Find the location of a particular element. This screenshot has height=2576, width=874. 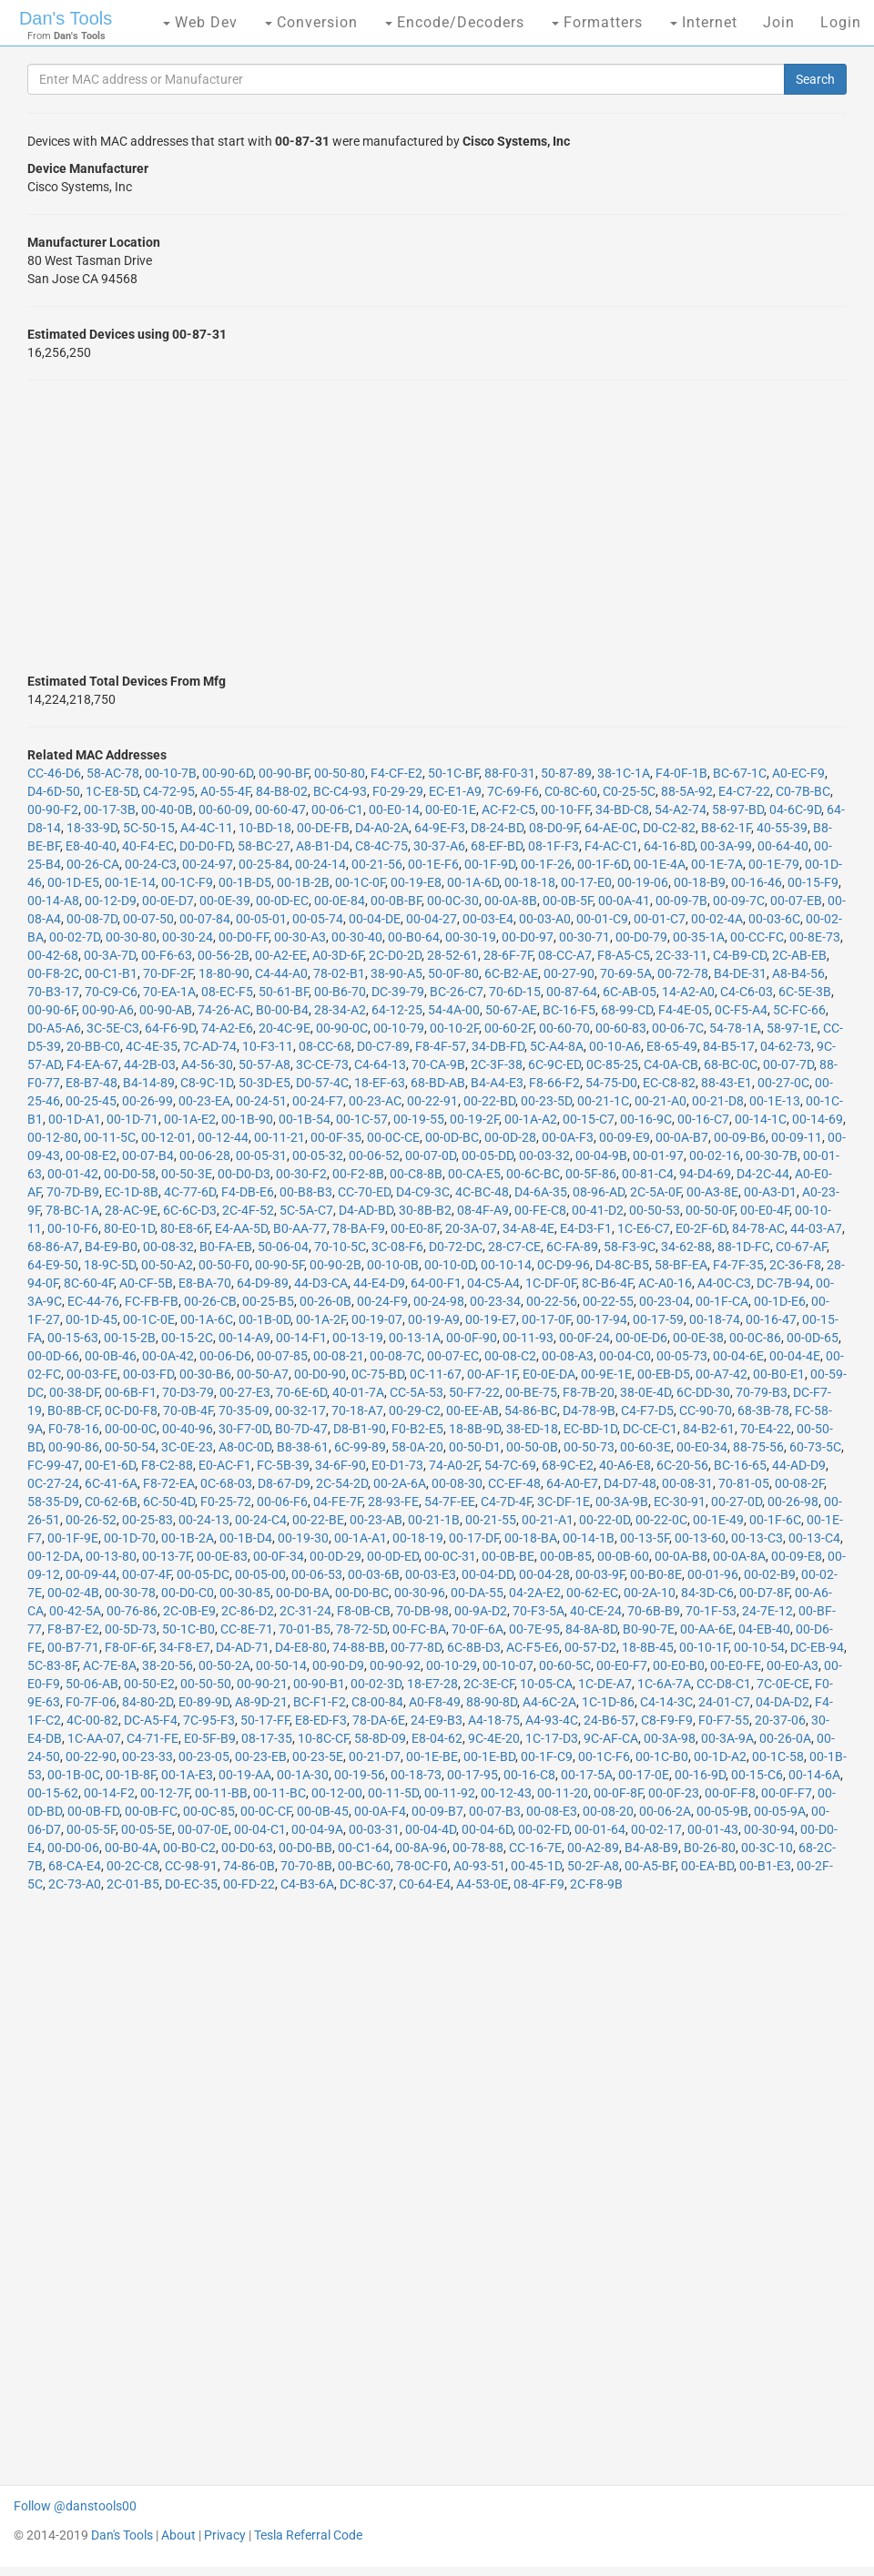

70-6E-6D is located at coordinates (301, 1392).